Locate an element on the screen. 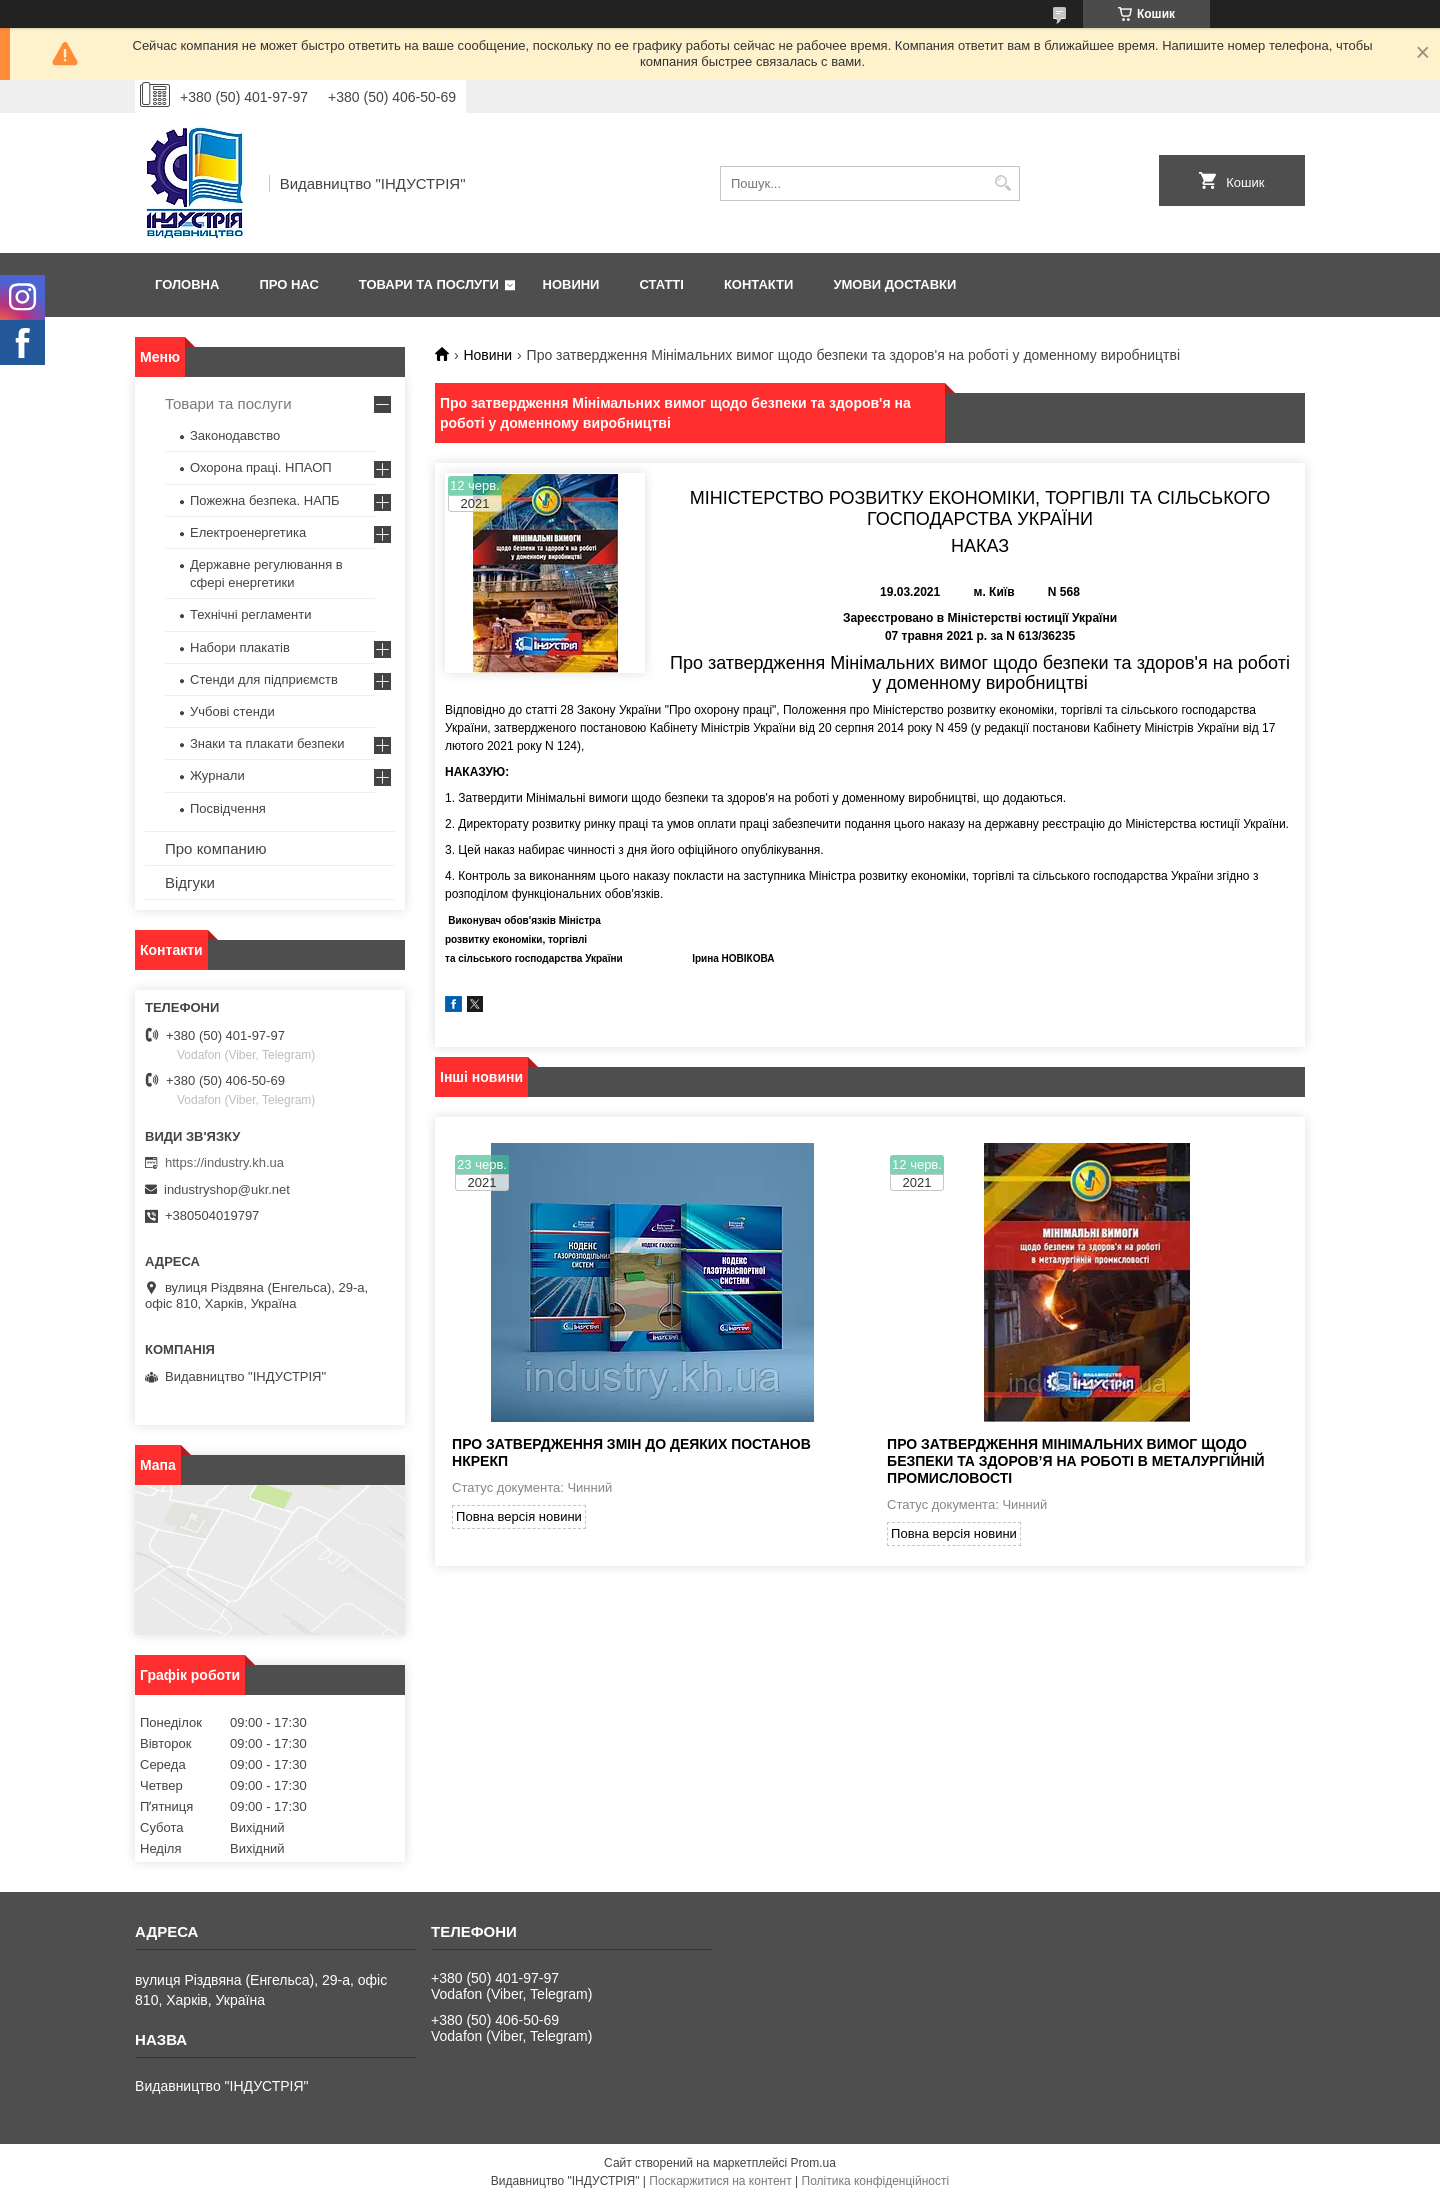 This screenshot has width=1440, height=2200. industryshop@ukr.net is located at coordinates (227, 1189).